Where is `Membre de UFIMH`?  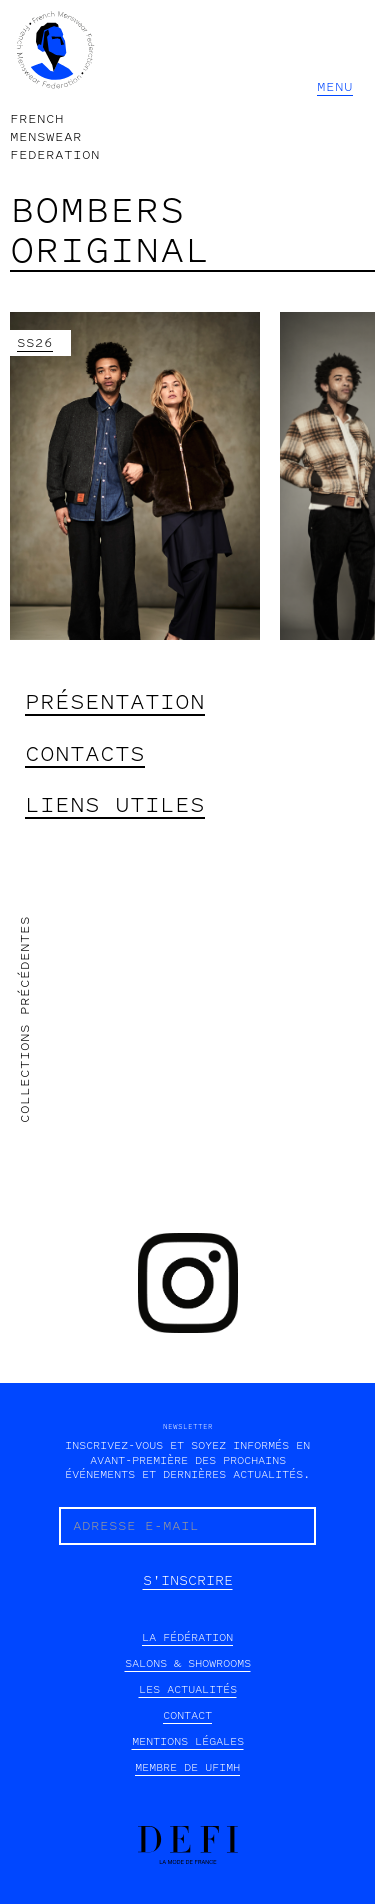 Membre de UFIMH is located at coordinates (187, 1767).